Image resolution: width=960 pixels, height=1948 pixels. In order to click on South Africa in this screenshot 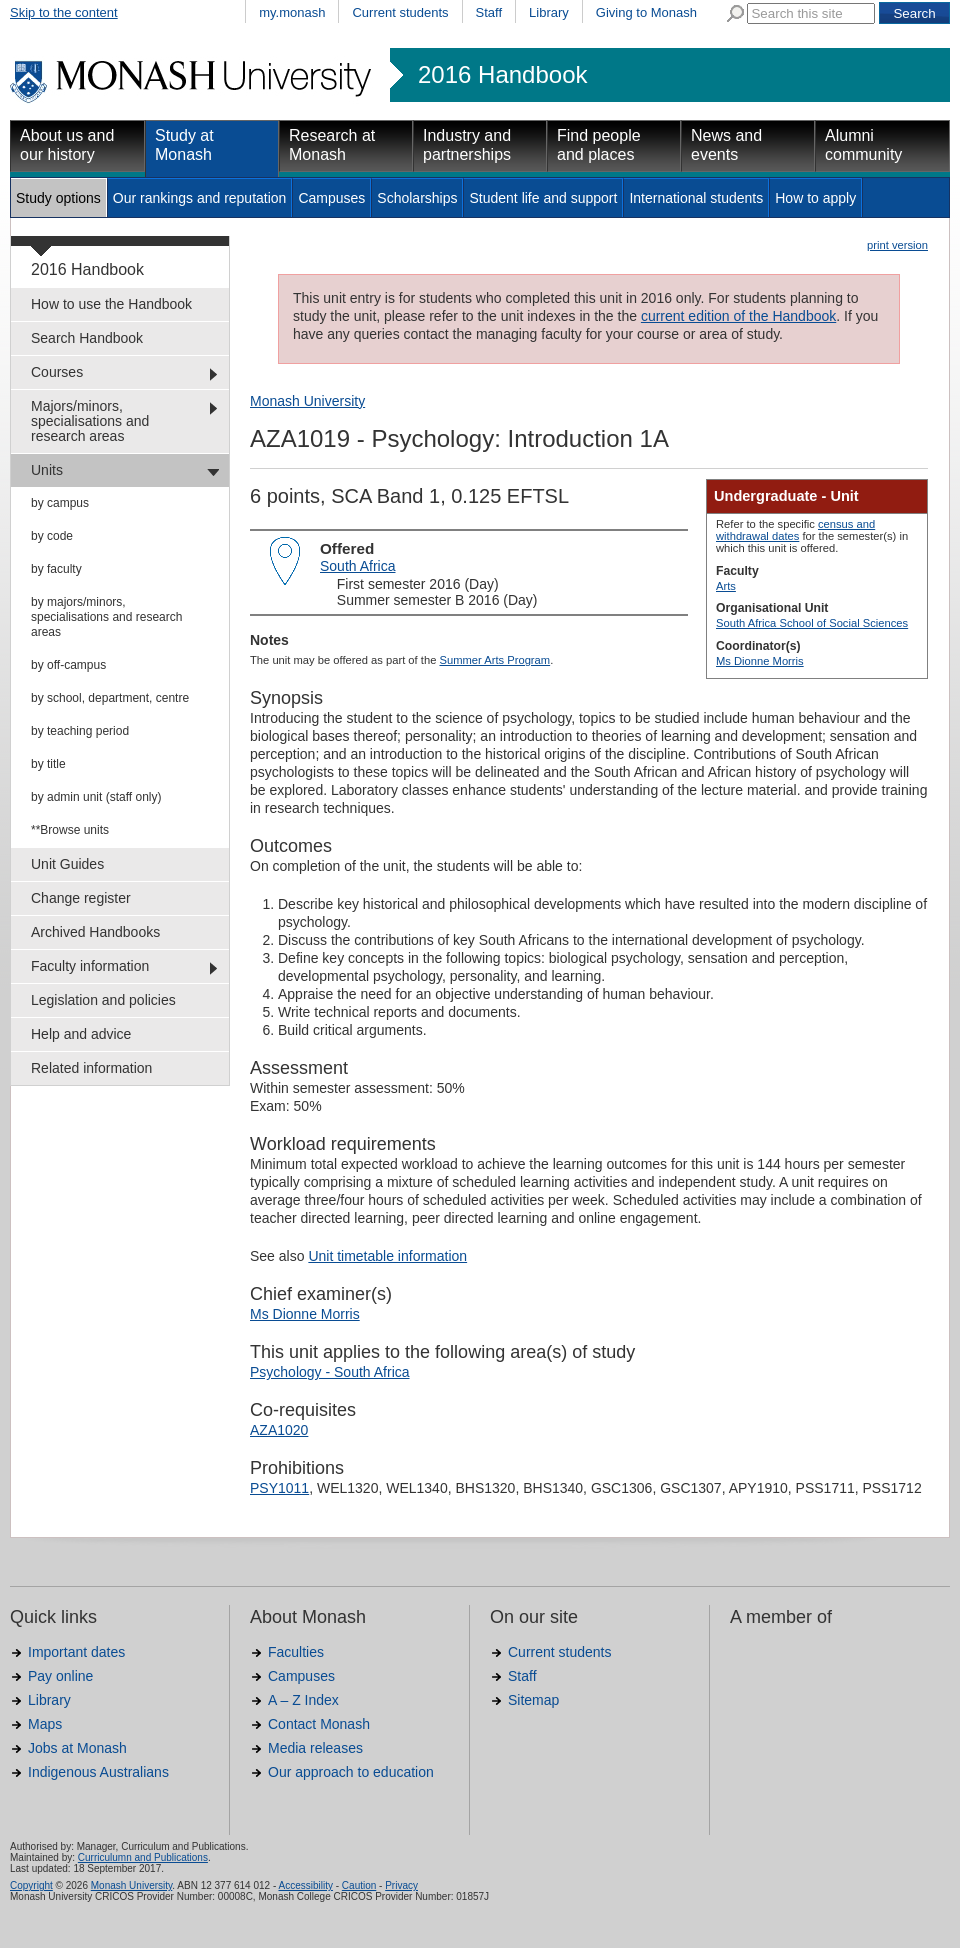, I will do `click(358, 566)`.